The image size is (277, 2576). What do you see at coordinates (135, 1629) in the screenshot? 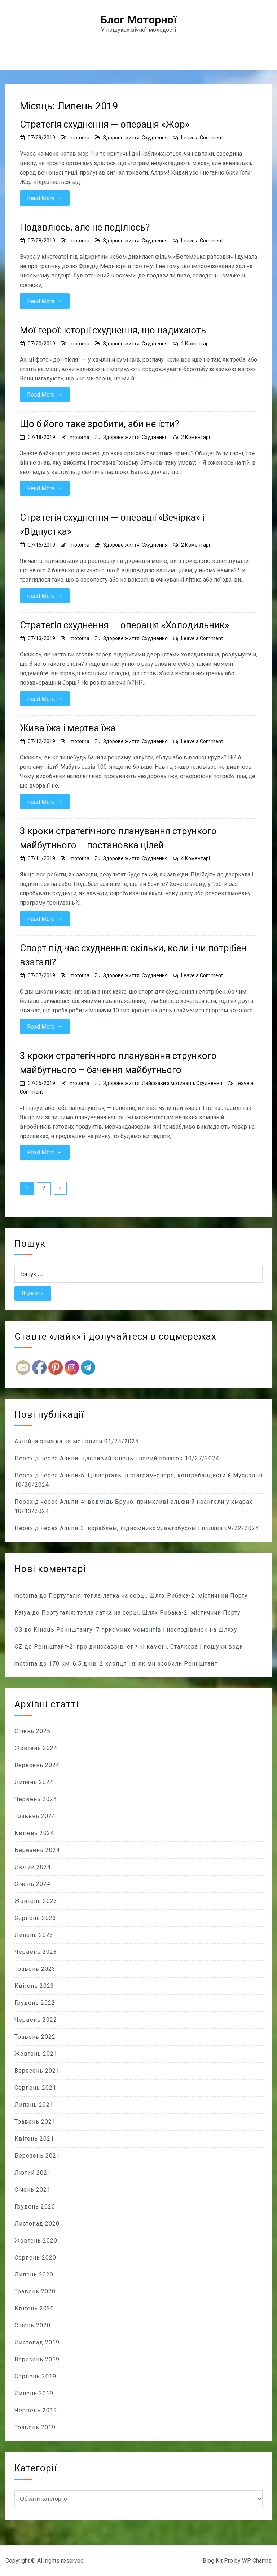
I see `Кінець Реннштайгу: 7 приємних моментів і несподіванок на Шляху` at bounding box center [135, 1629].